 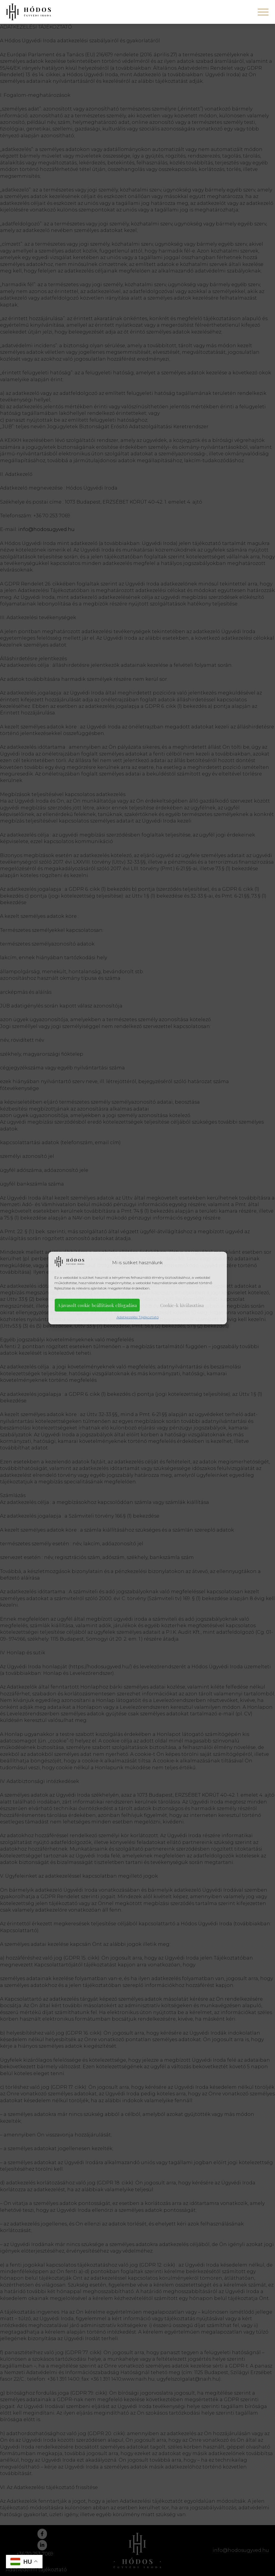 I want to click on Cookie-k kiválasztása, so click(x=182, y=1305).